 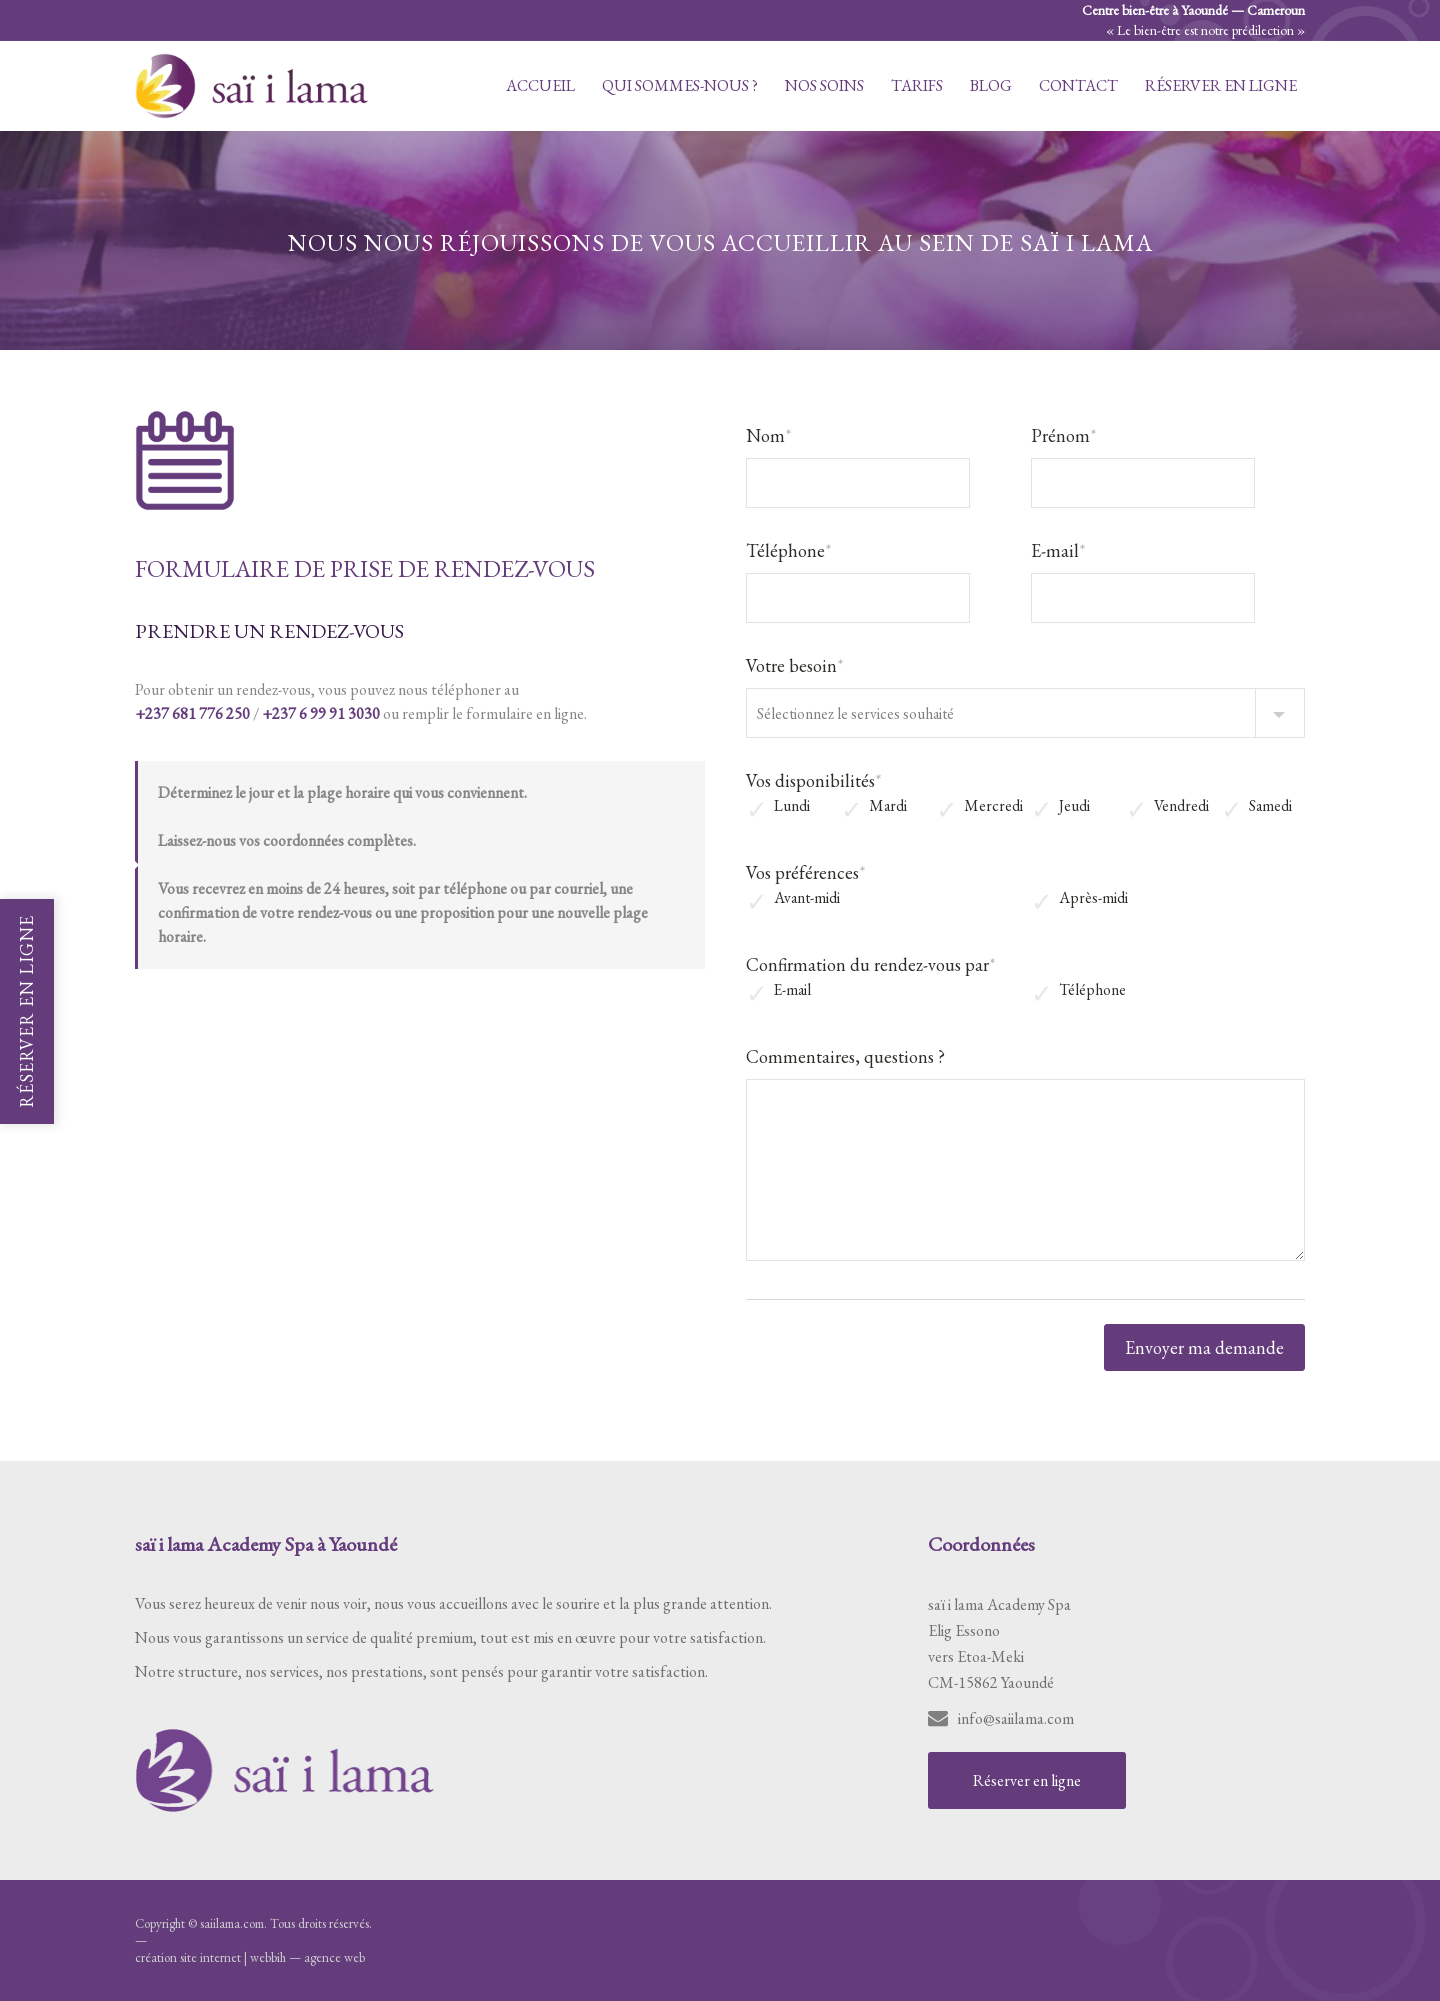 I want to click on Nom, so click(x=769, y=435).